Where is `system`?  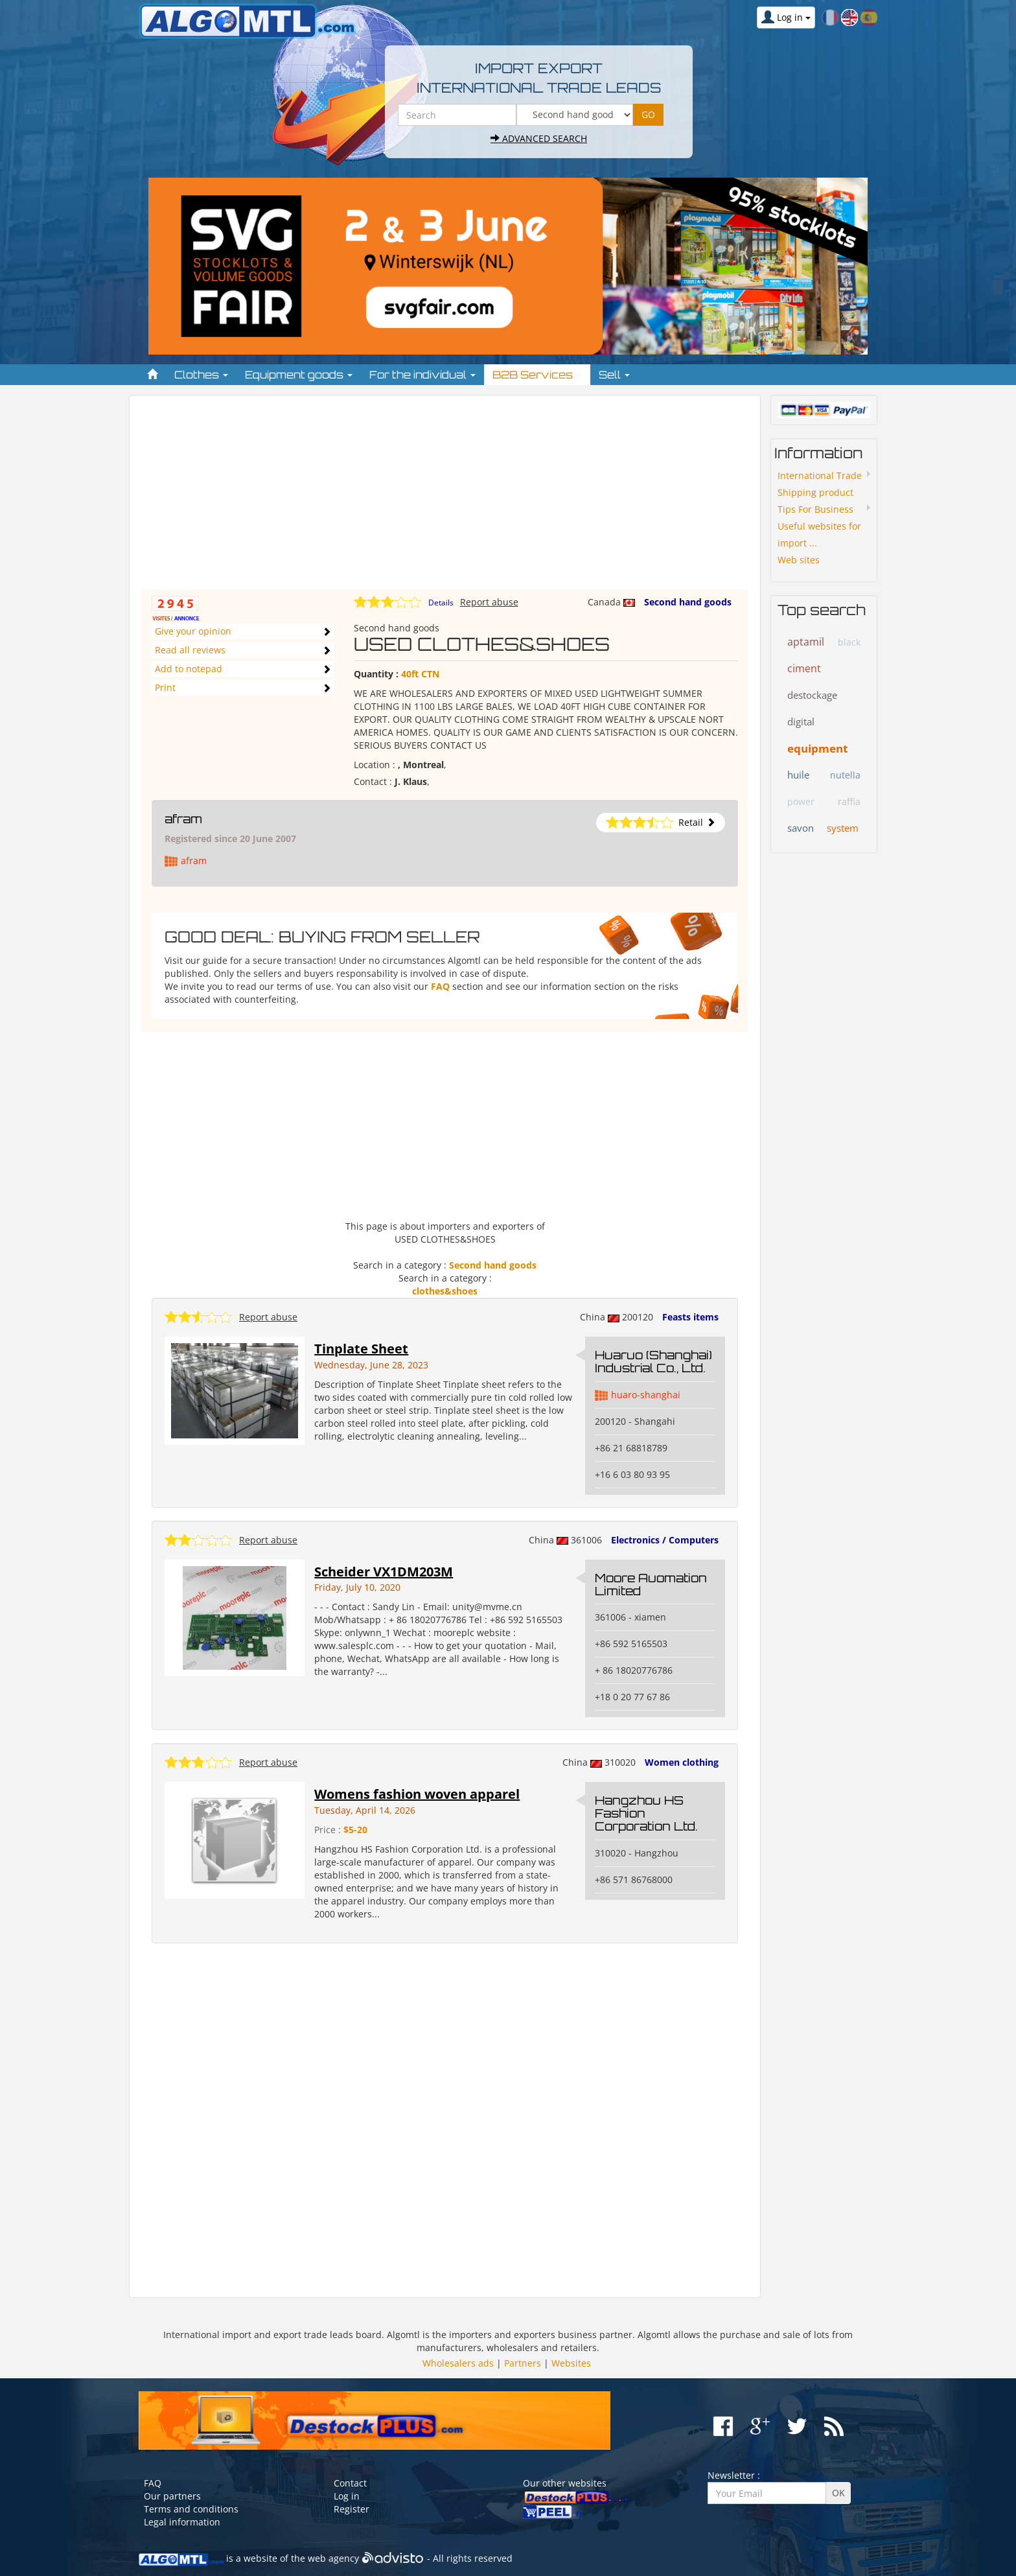
system is located at coordinates (843, 827).